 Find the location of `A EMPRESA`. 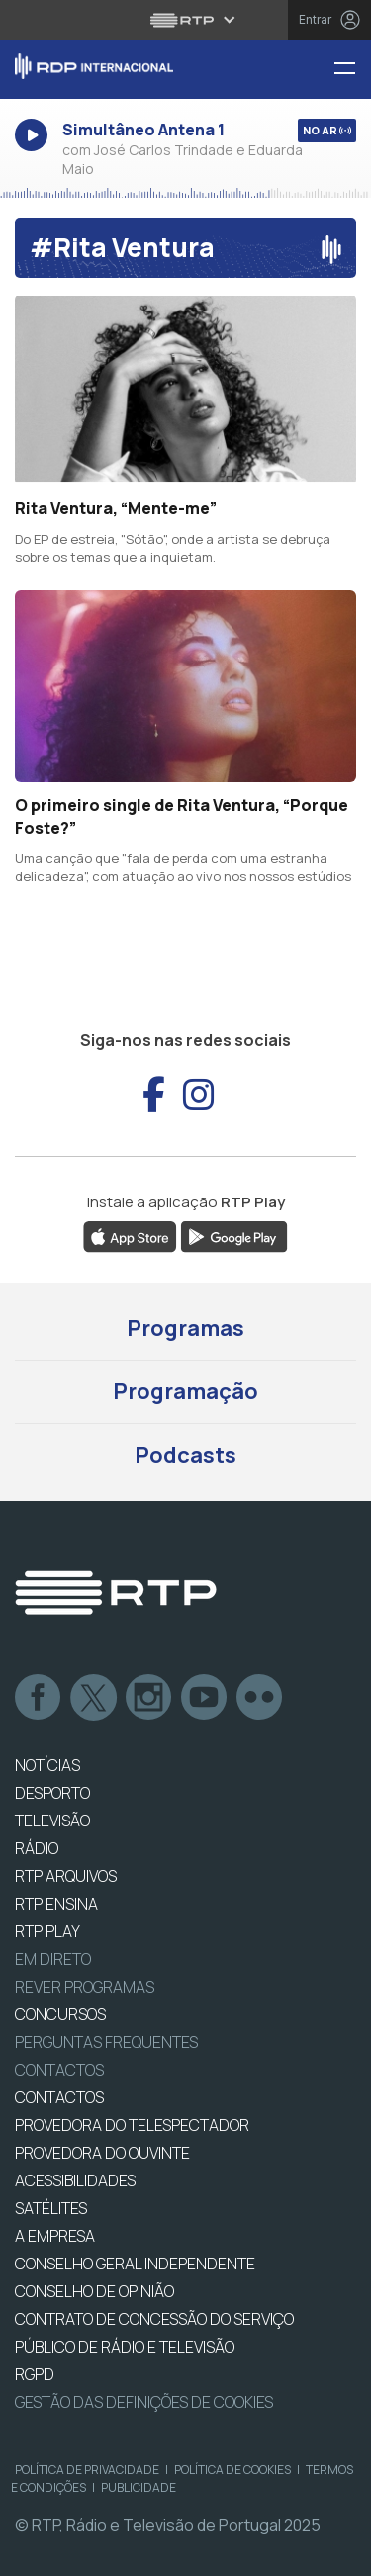

A EMPRESA is located at coordinates (55, 2236).